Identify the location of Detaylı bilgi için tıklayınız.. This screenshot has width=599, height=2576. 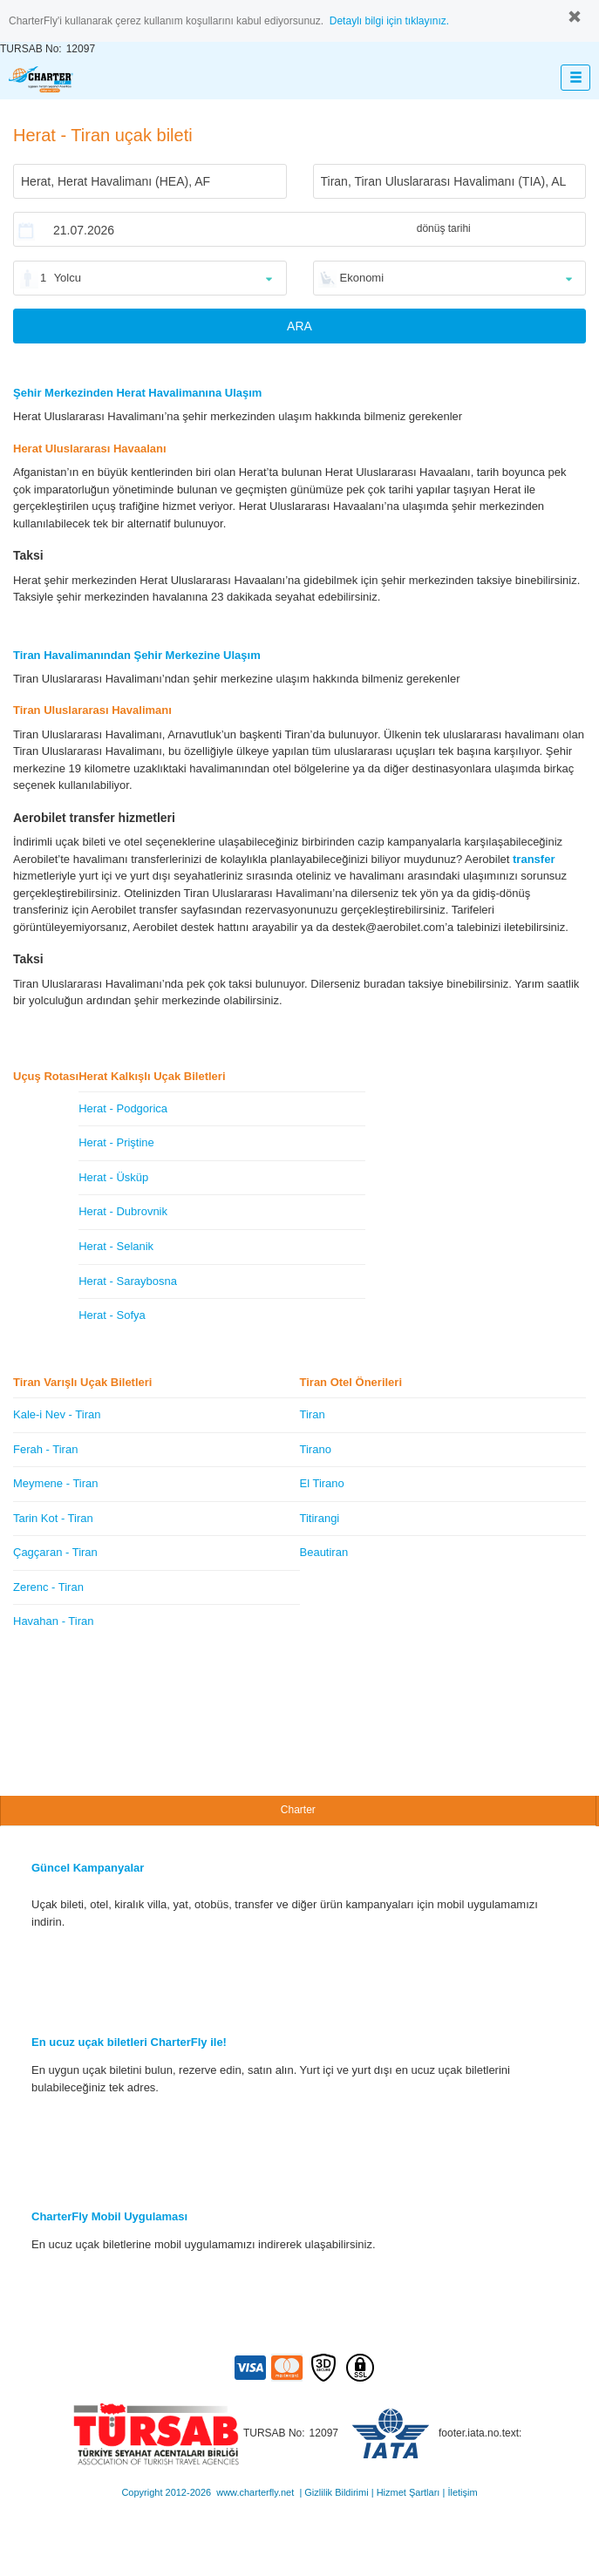
(389, 21).